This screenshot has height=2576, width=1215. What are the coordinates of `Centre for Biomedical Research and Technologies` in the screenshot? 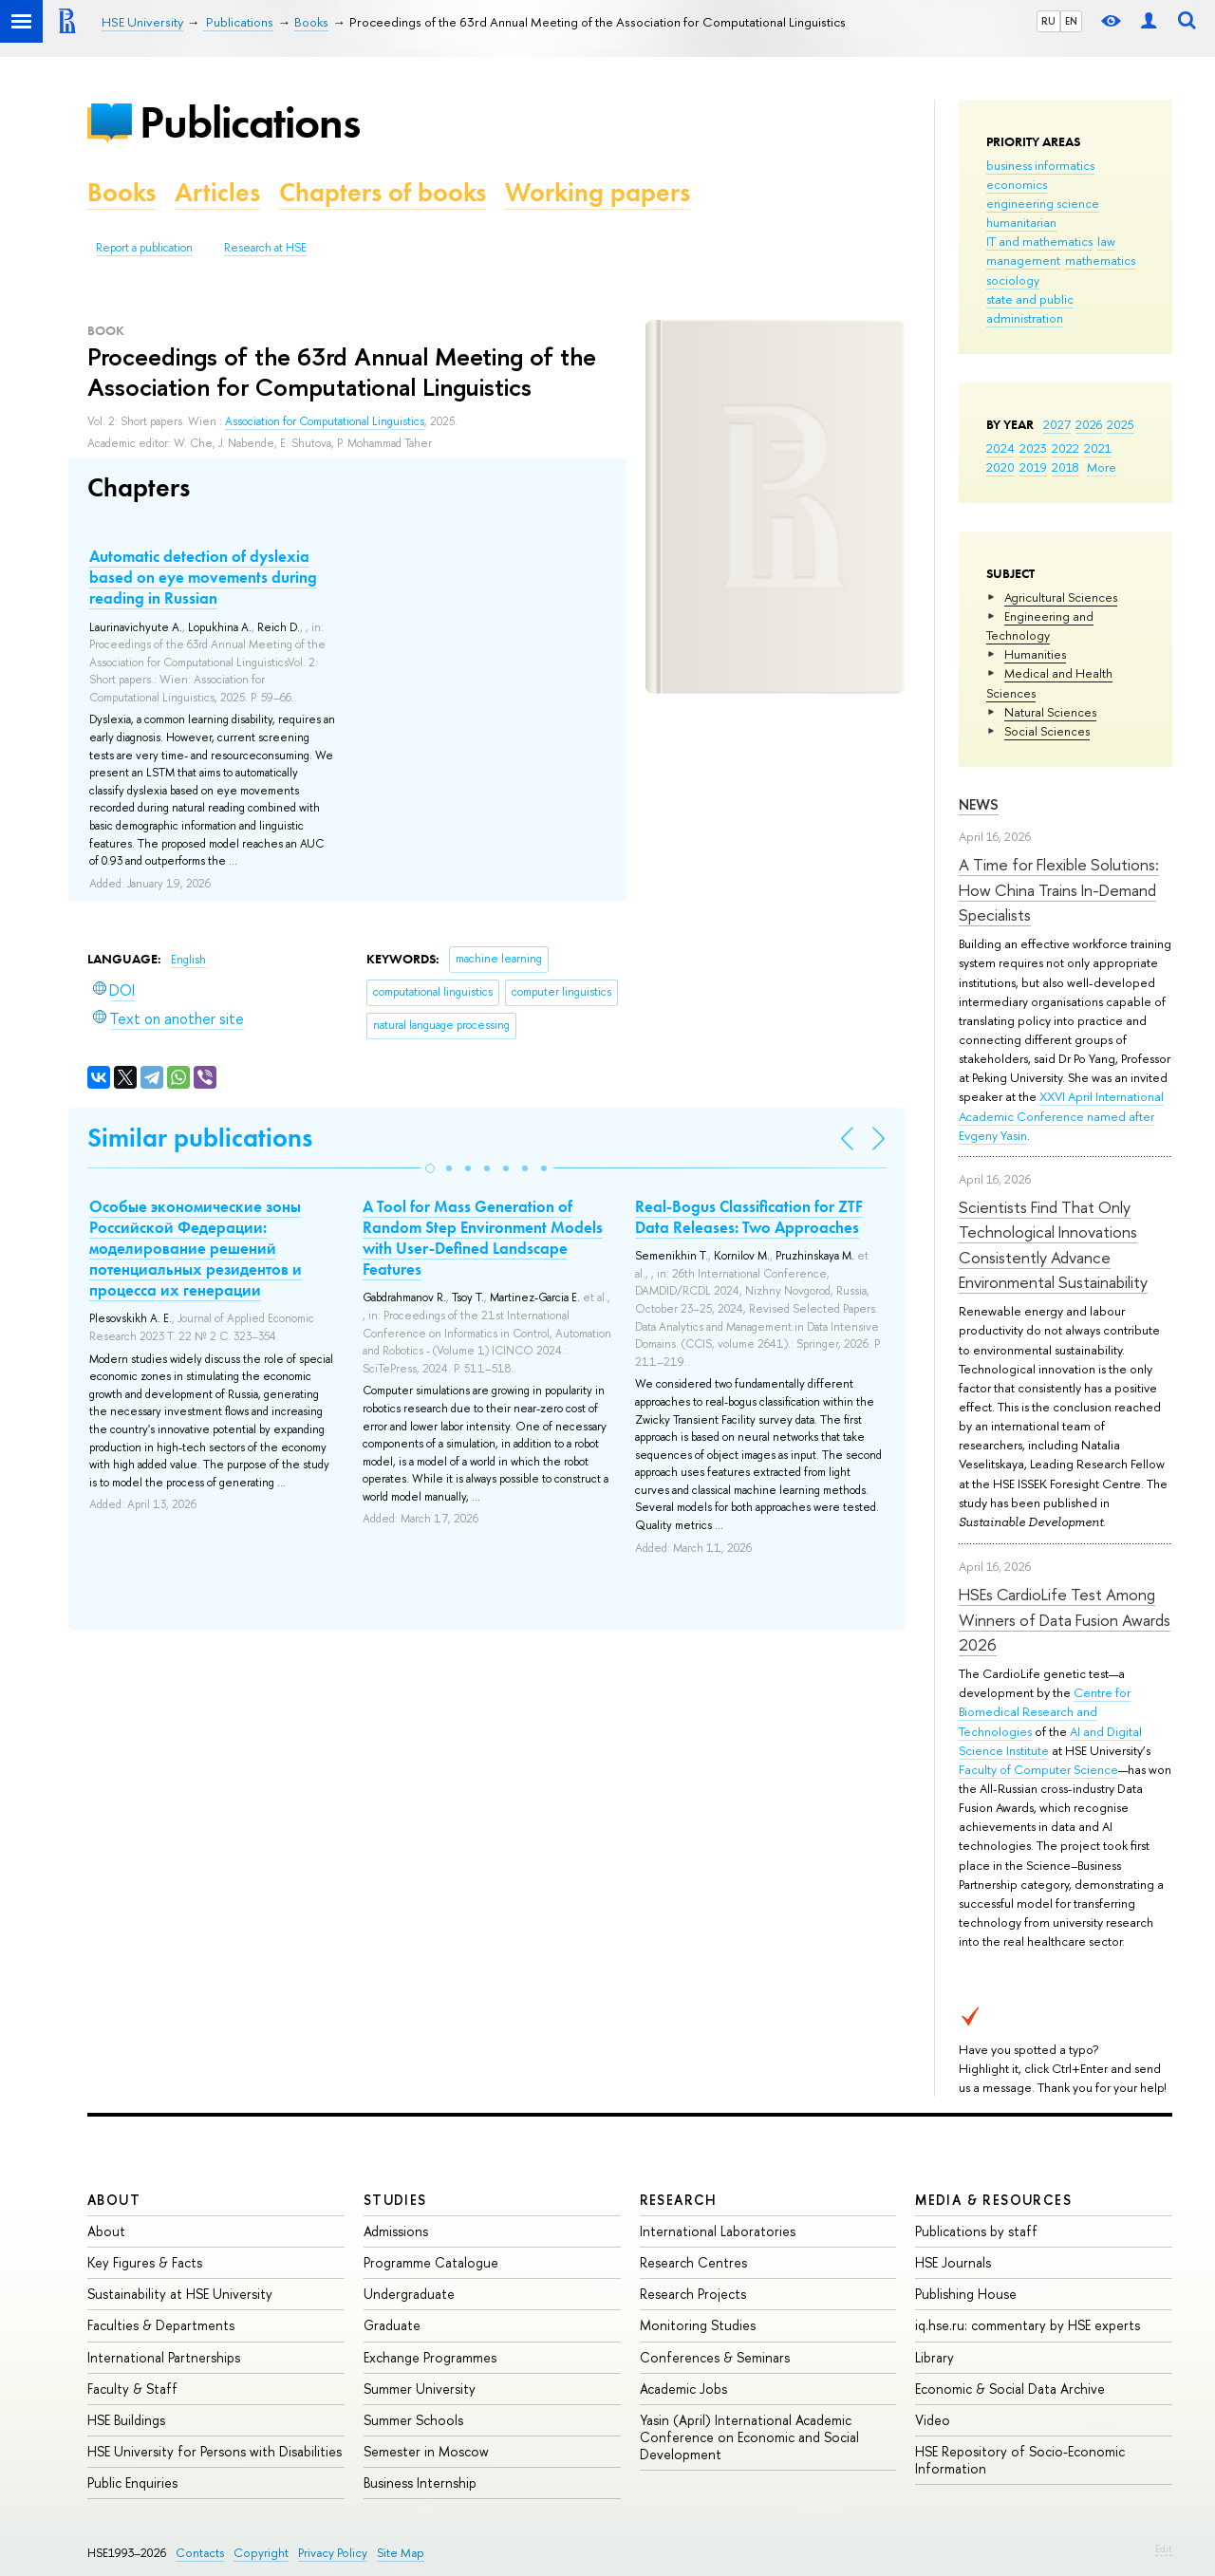 It's located at (1045, 1711).